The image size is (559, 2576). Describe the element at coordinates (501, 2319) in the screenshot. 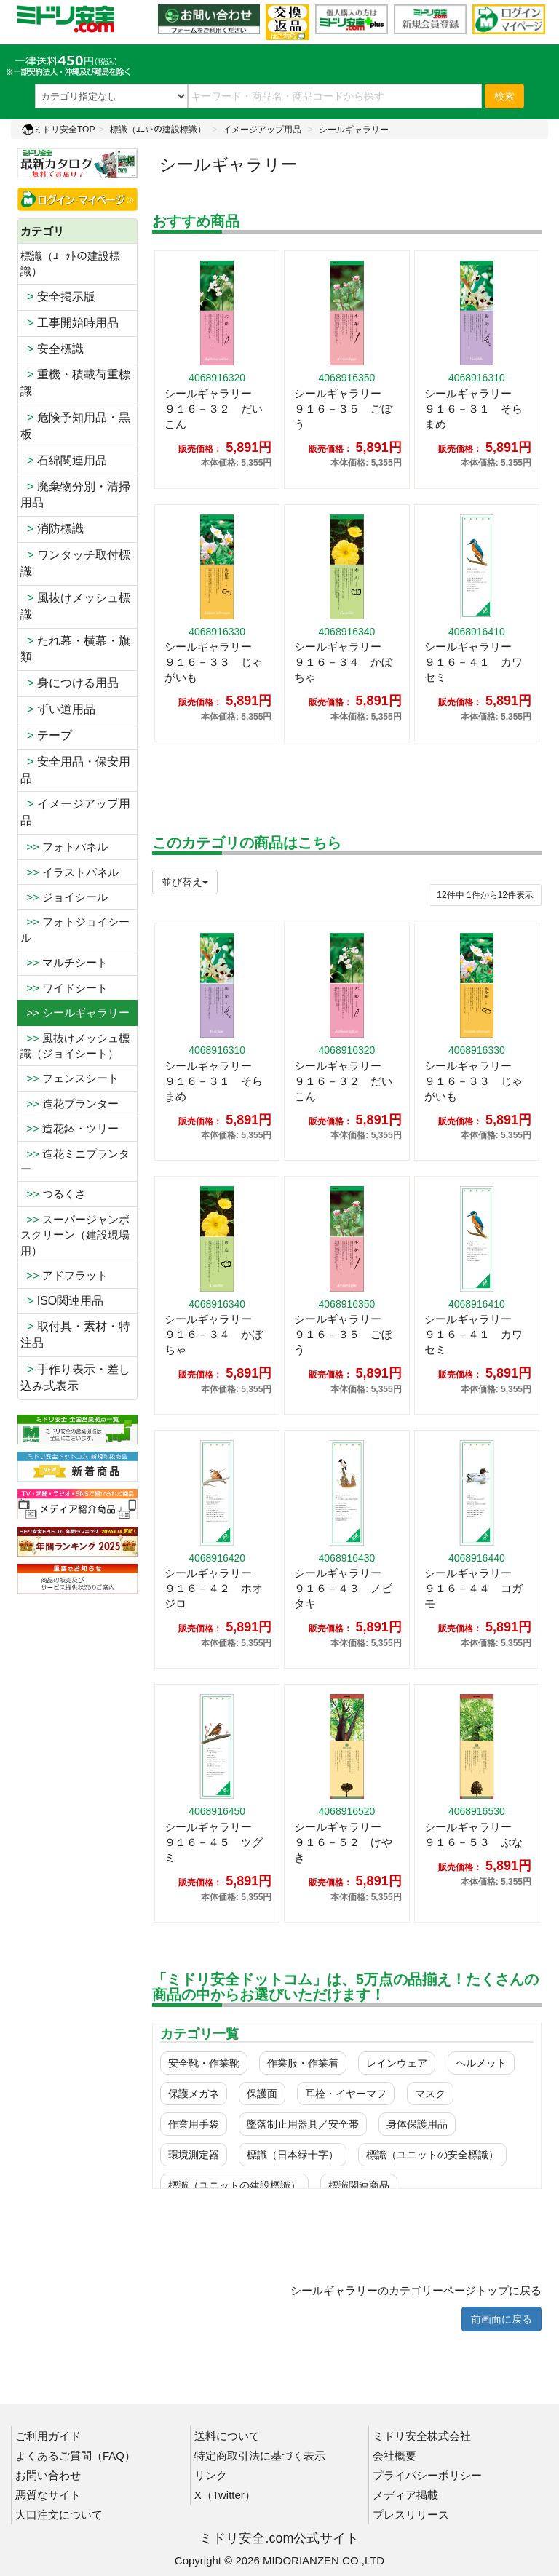

I see `前画面に戻る` at that location.